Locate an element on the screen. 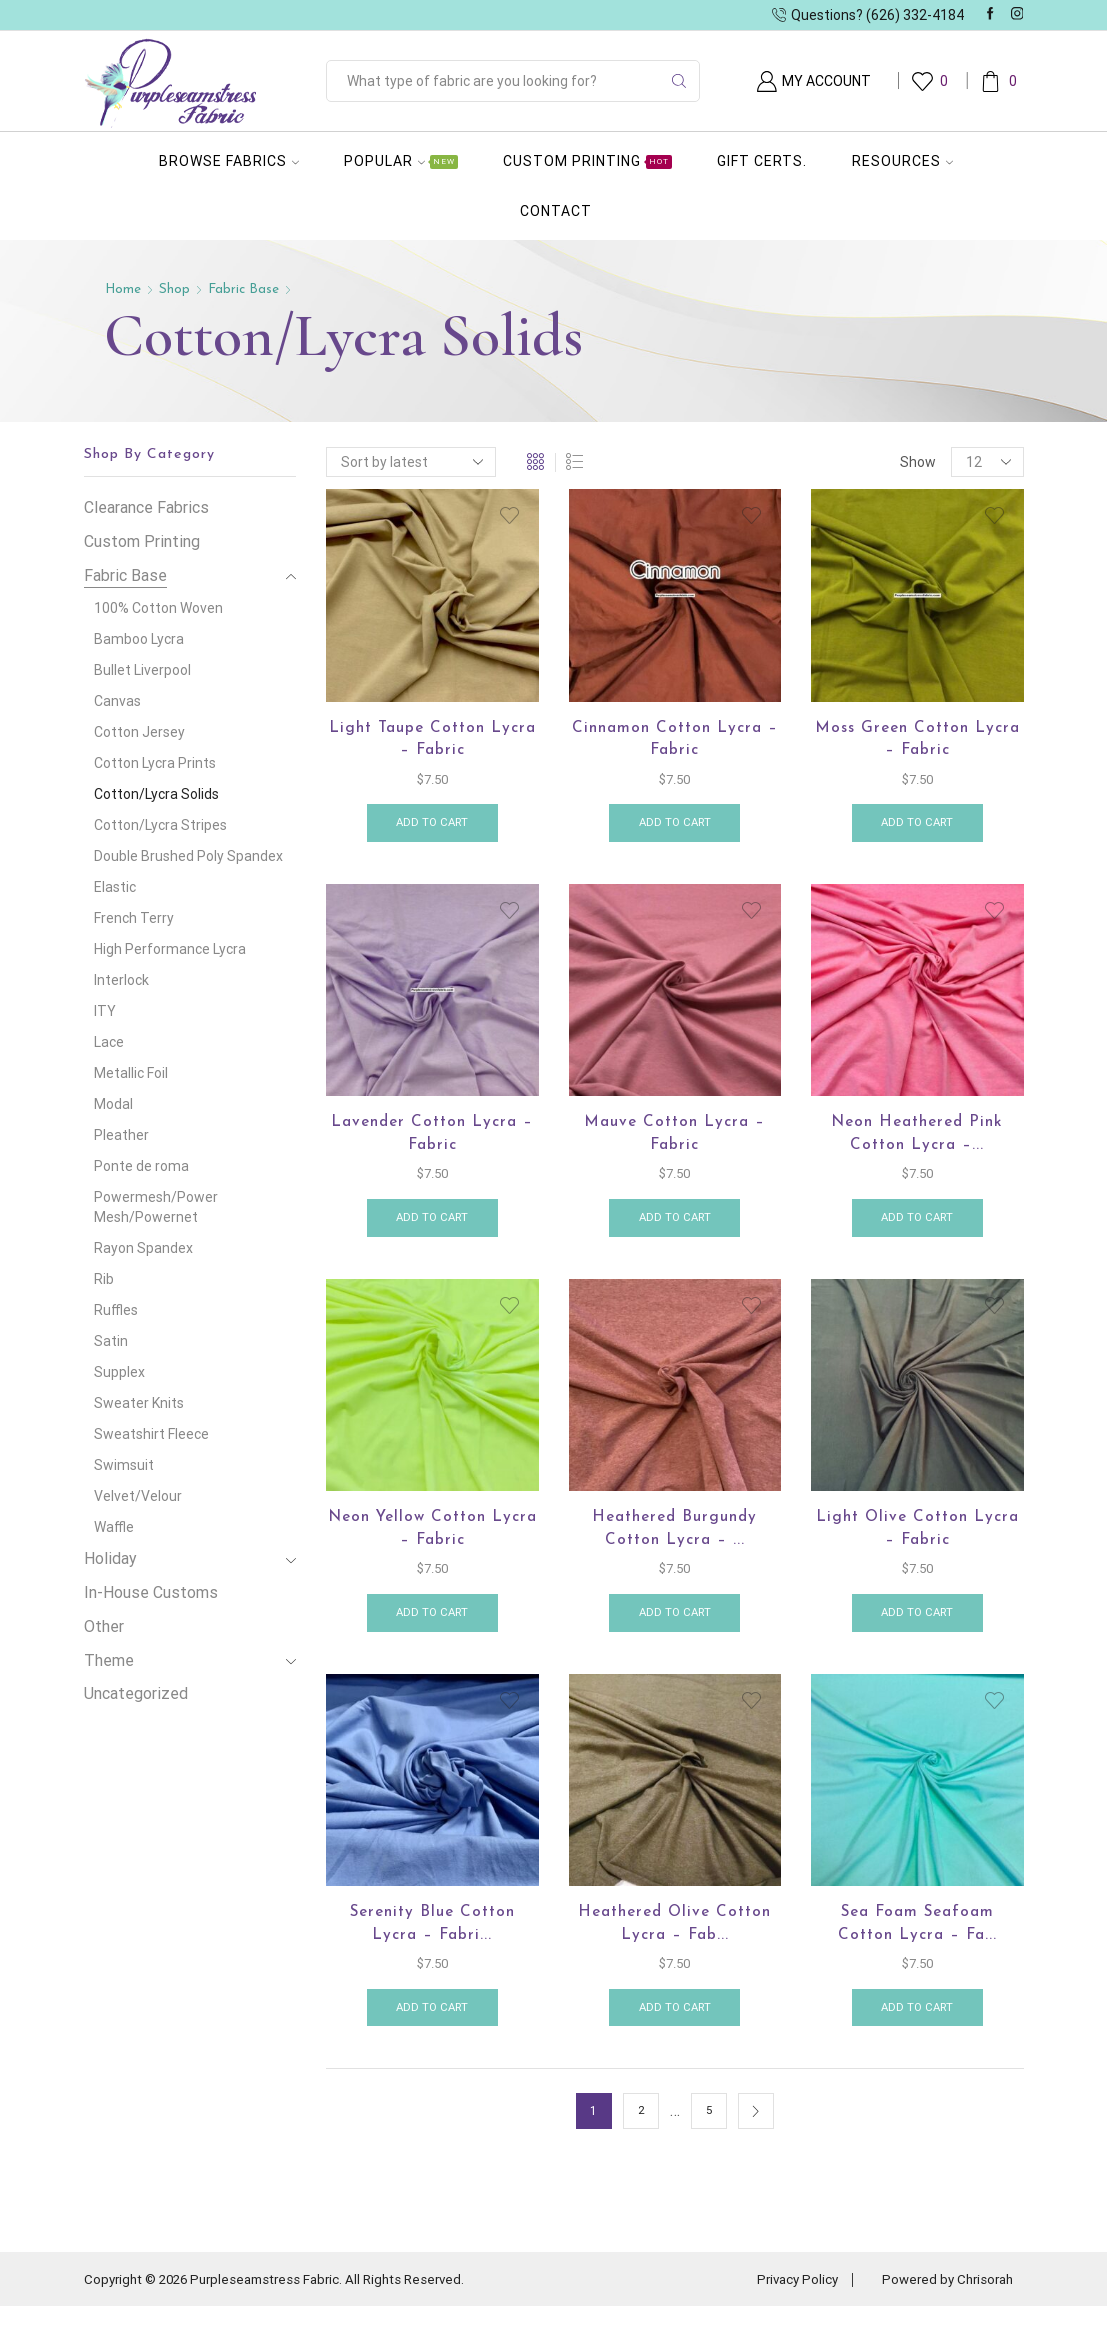 This screenshot has height=2327, width=1107. Fabric Base is located at coordinates (246, 289).